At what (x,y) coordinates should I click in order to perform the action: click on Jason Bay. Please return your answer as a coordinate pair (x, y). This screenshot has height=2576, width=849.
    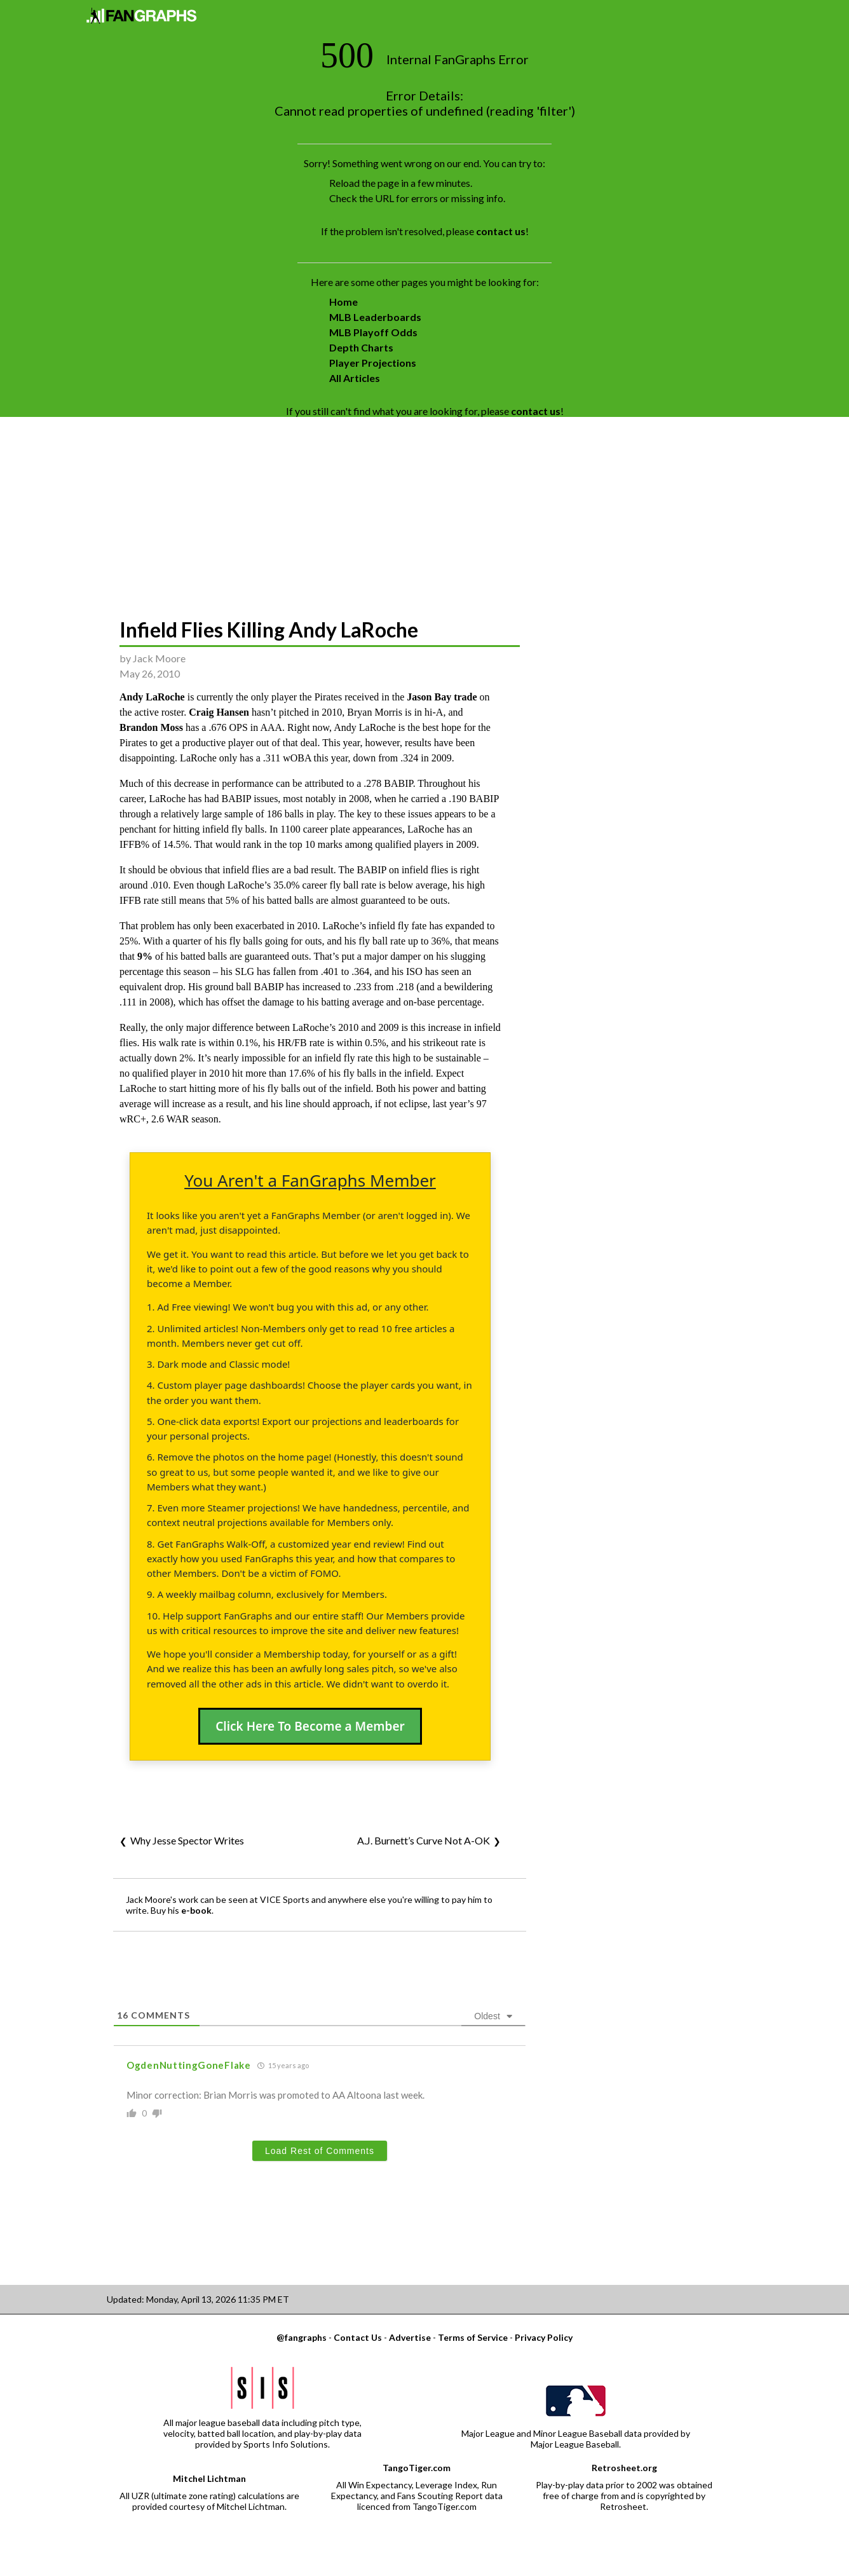
    Looking at the image, I should click on (429, 697).